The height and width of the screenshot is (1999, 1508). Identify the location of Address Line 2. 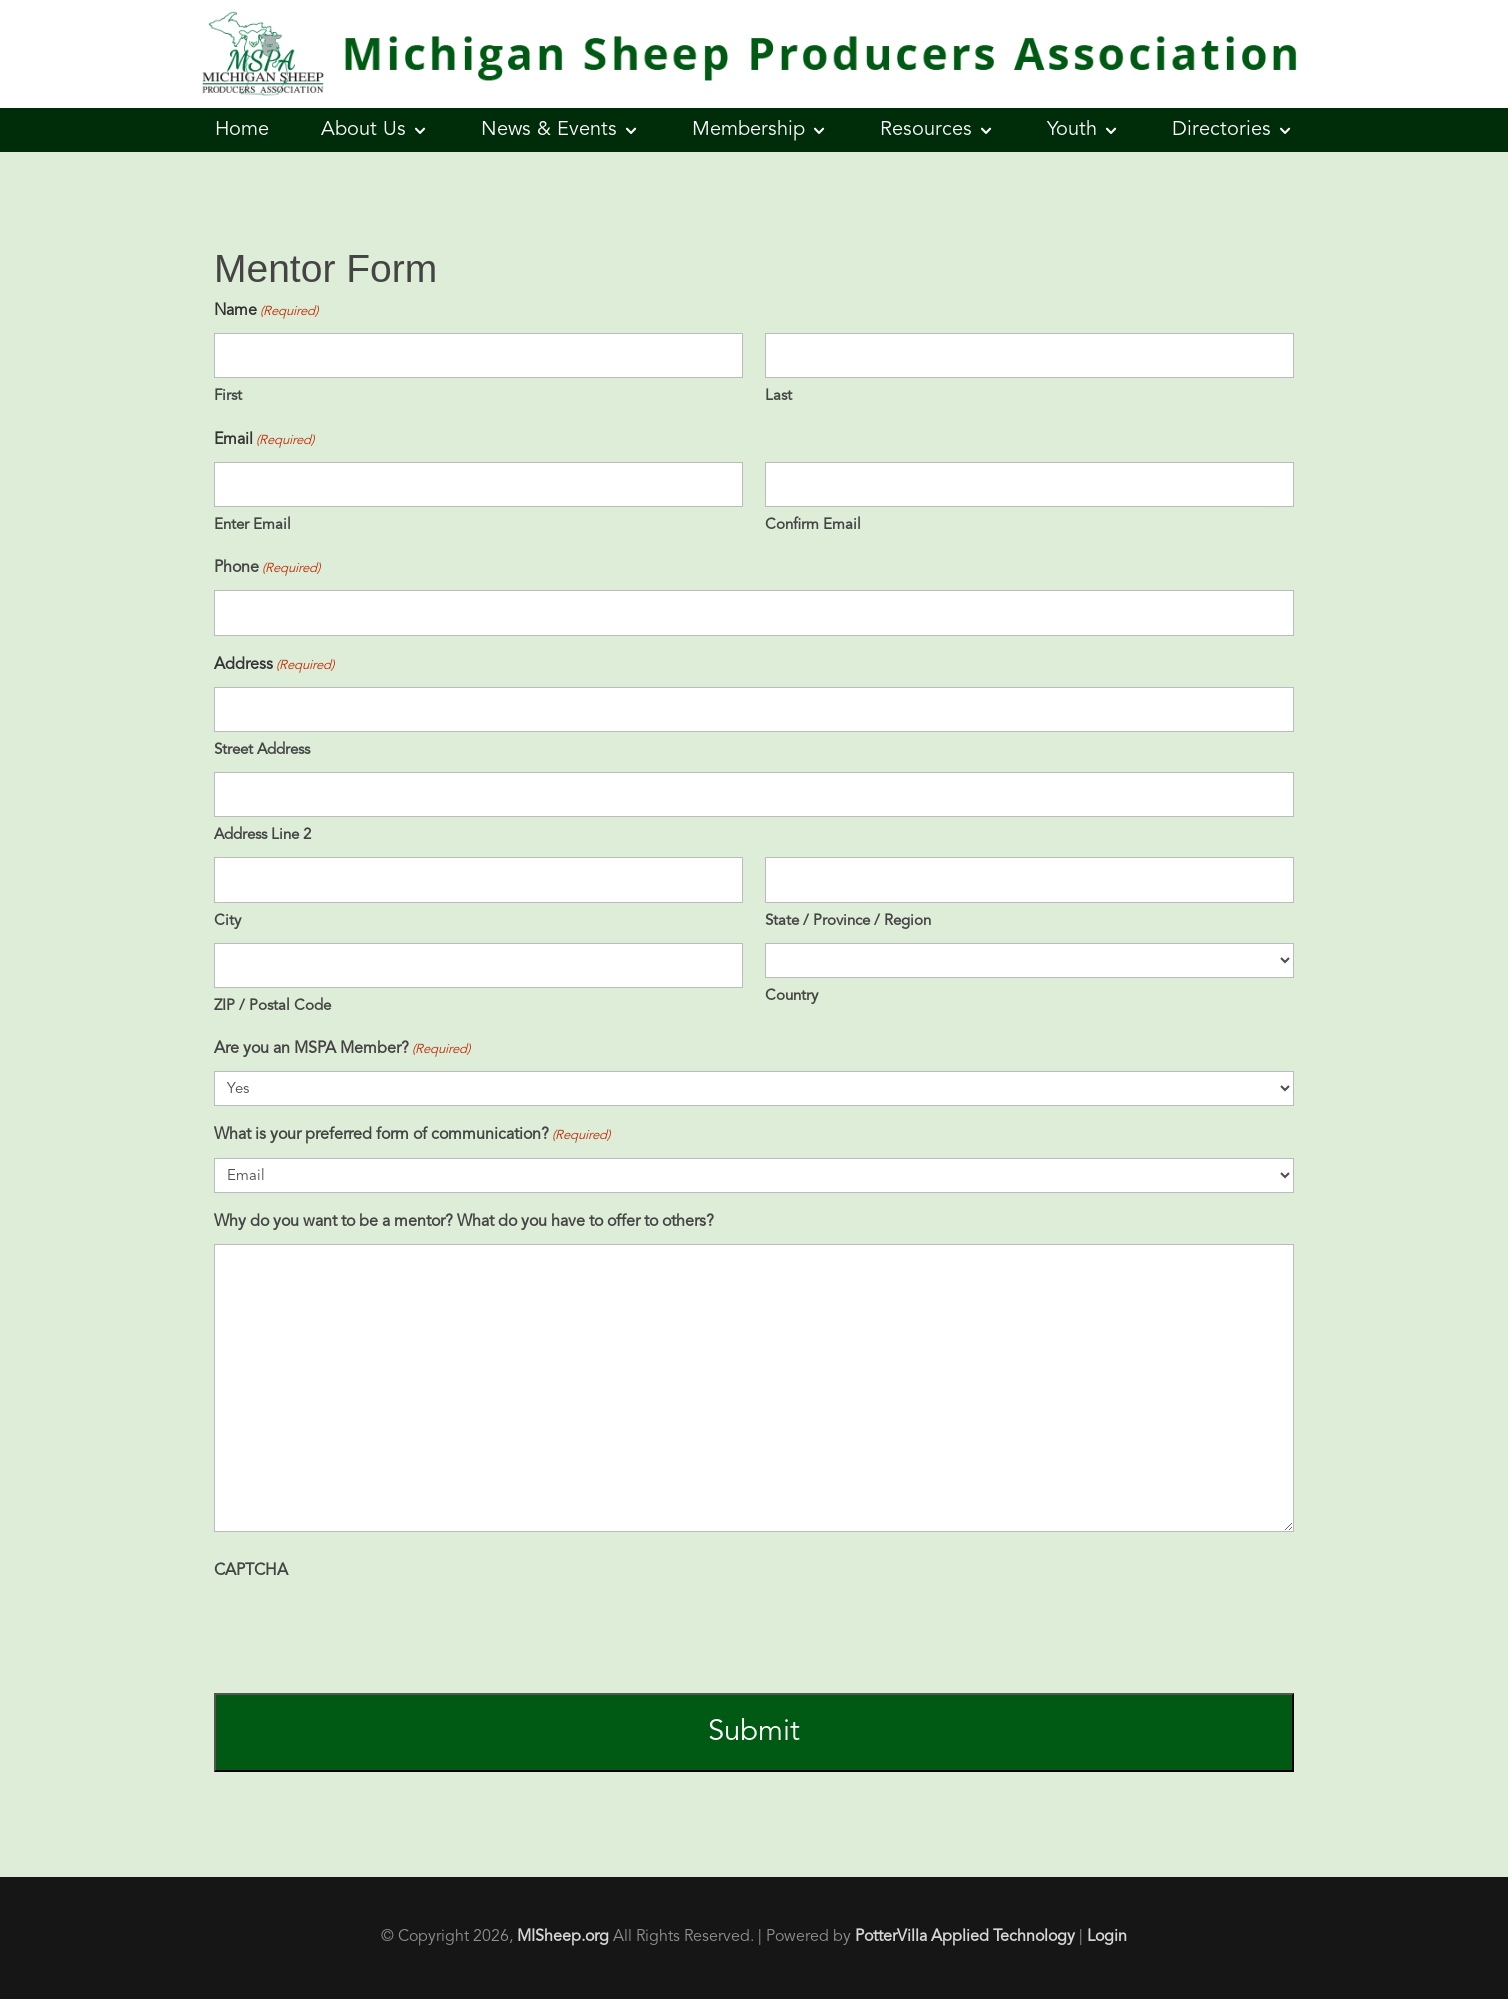
(262, 835).